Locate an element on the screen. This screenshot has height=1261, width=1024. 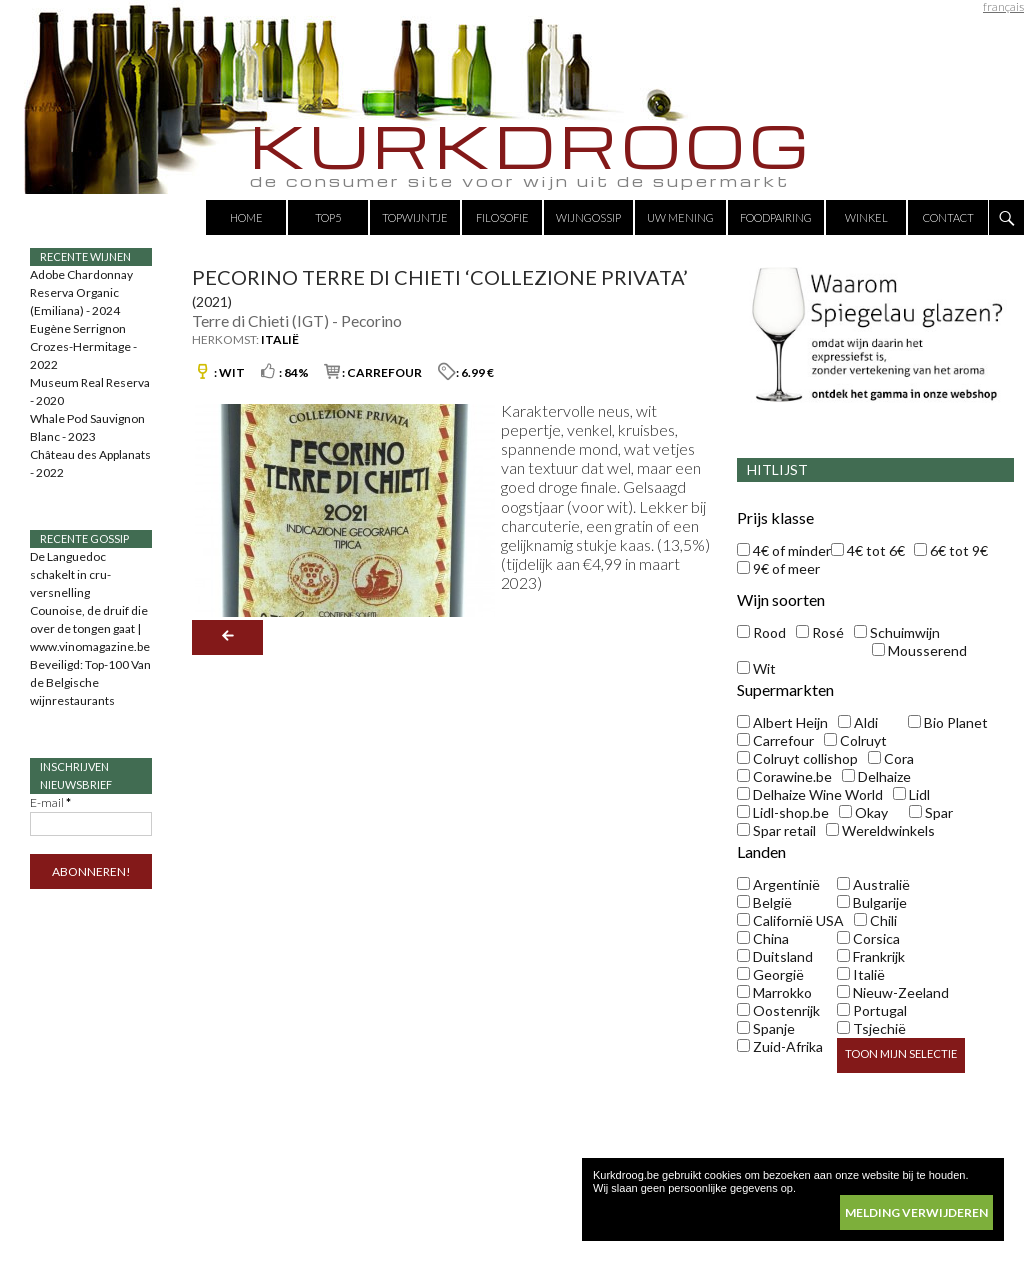
Portugal is located at coordinates (872, 1010).